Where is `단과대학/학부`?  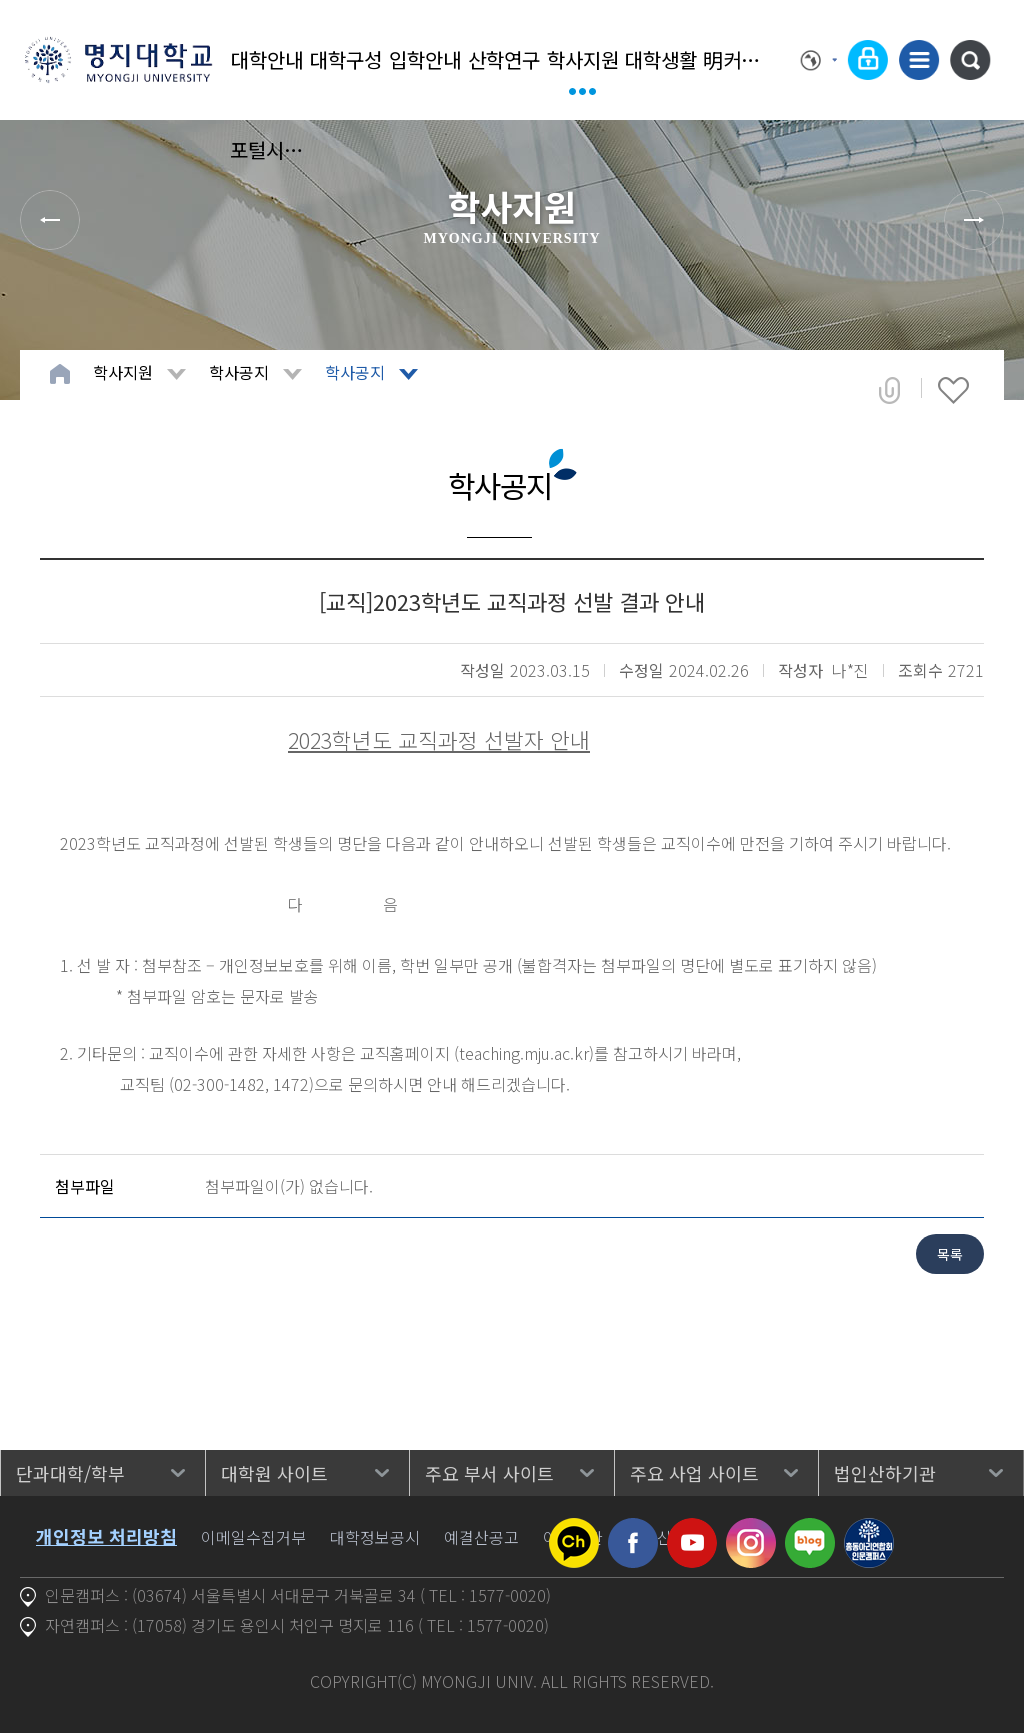 단과대학/학부 is located at coordinates (70, 1473).